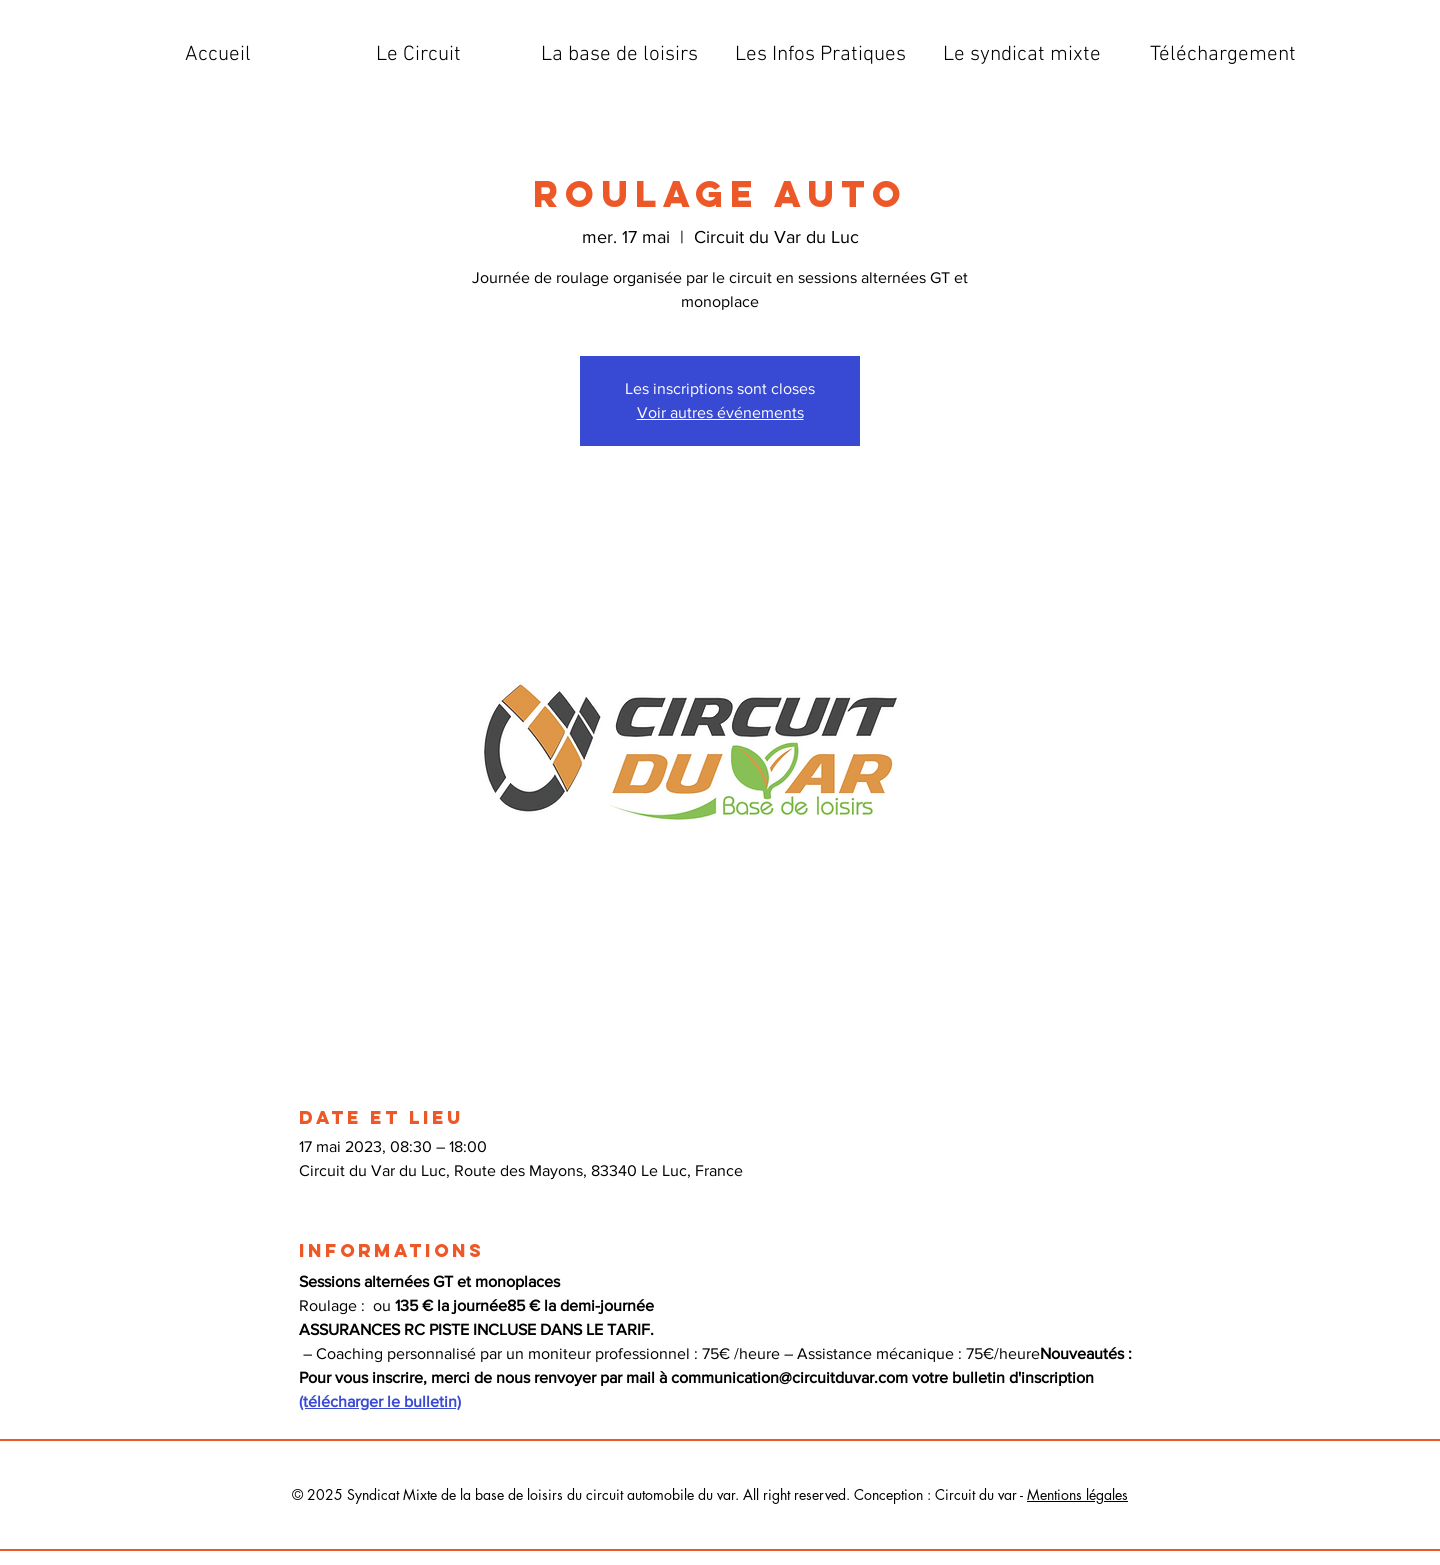  I want to click on Voir autres événements, so click(720, 412).